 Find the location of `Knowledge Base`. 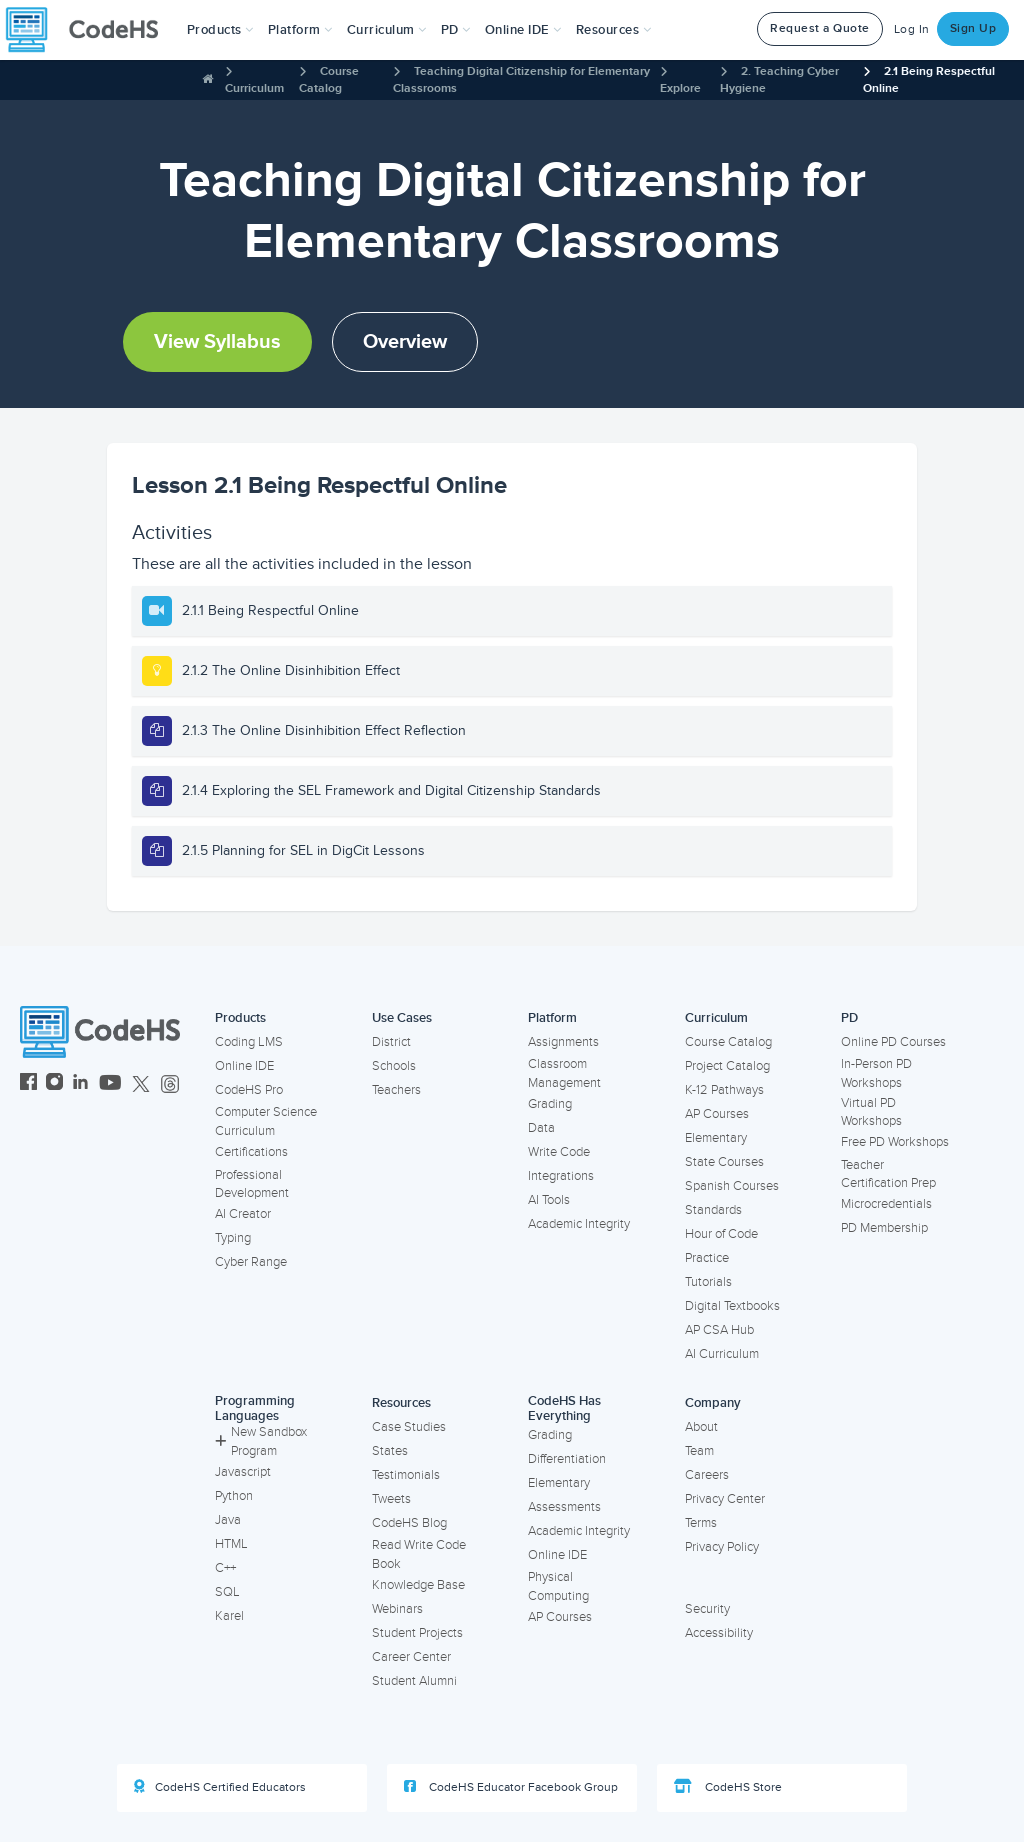

Knowledge Base is located at coordinates (418, 1585).